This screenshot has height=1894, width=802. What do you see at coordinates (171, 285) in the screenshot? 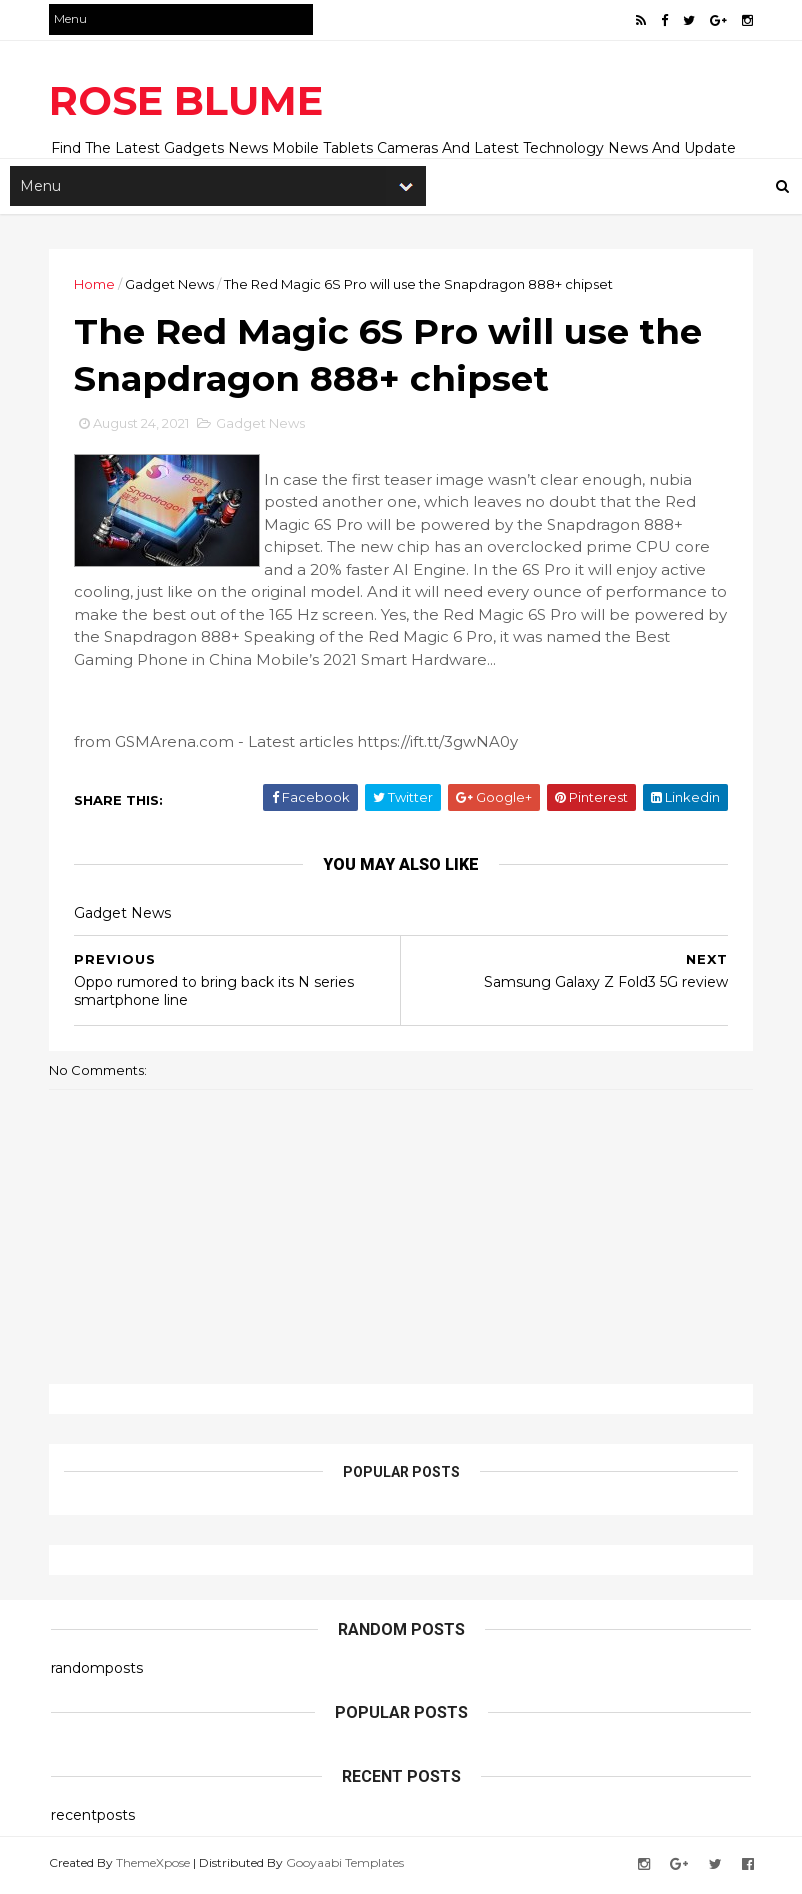
I see `Gadget News` at bounding box center [171, 285].